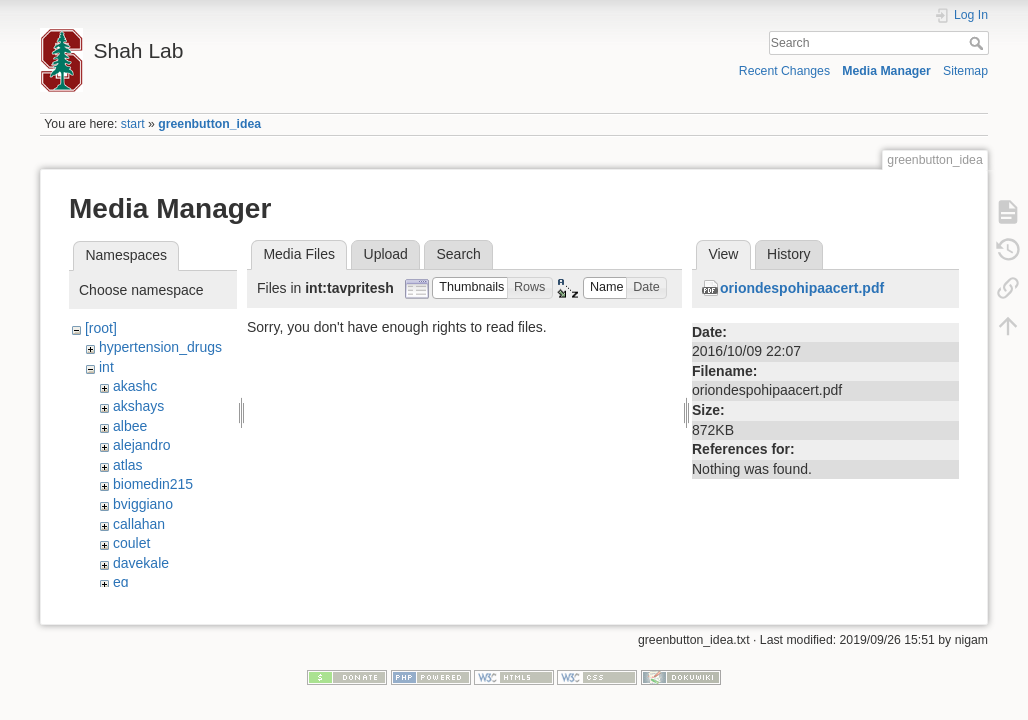 The height and width of the screenshot is (720, 1028). Describe the element at coordinates (209, 124) in the screenshot. I see `greenbutton_idea` at that location.